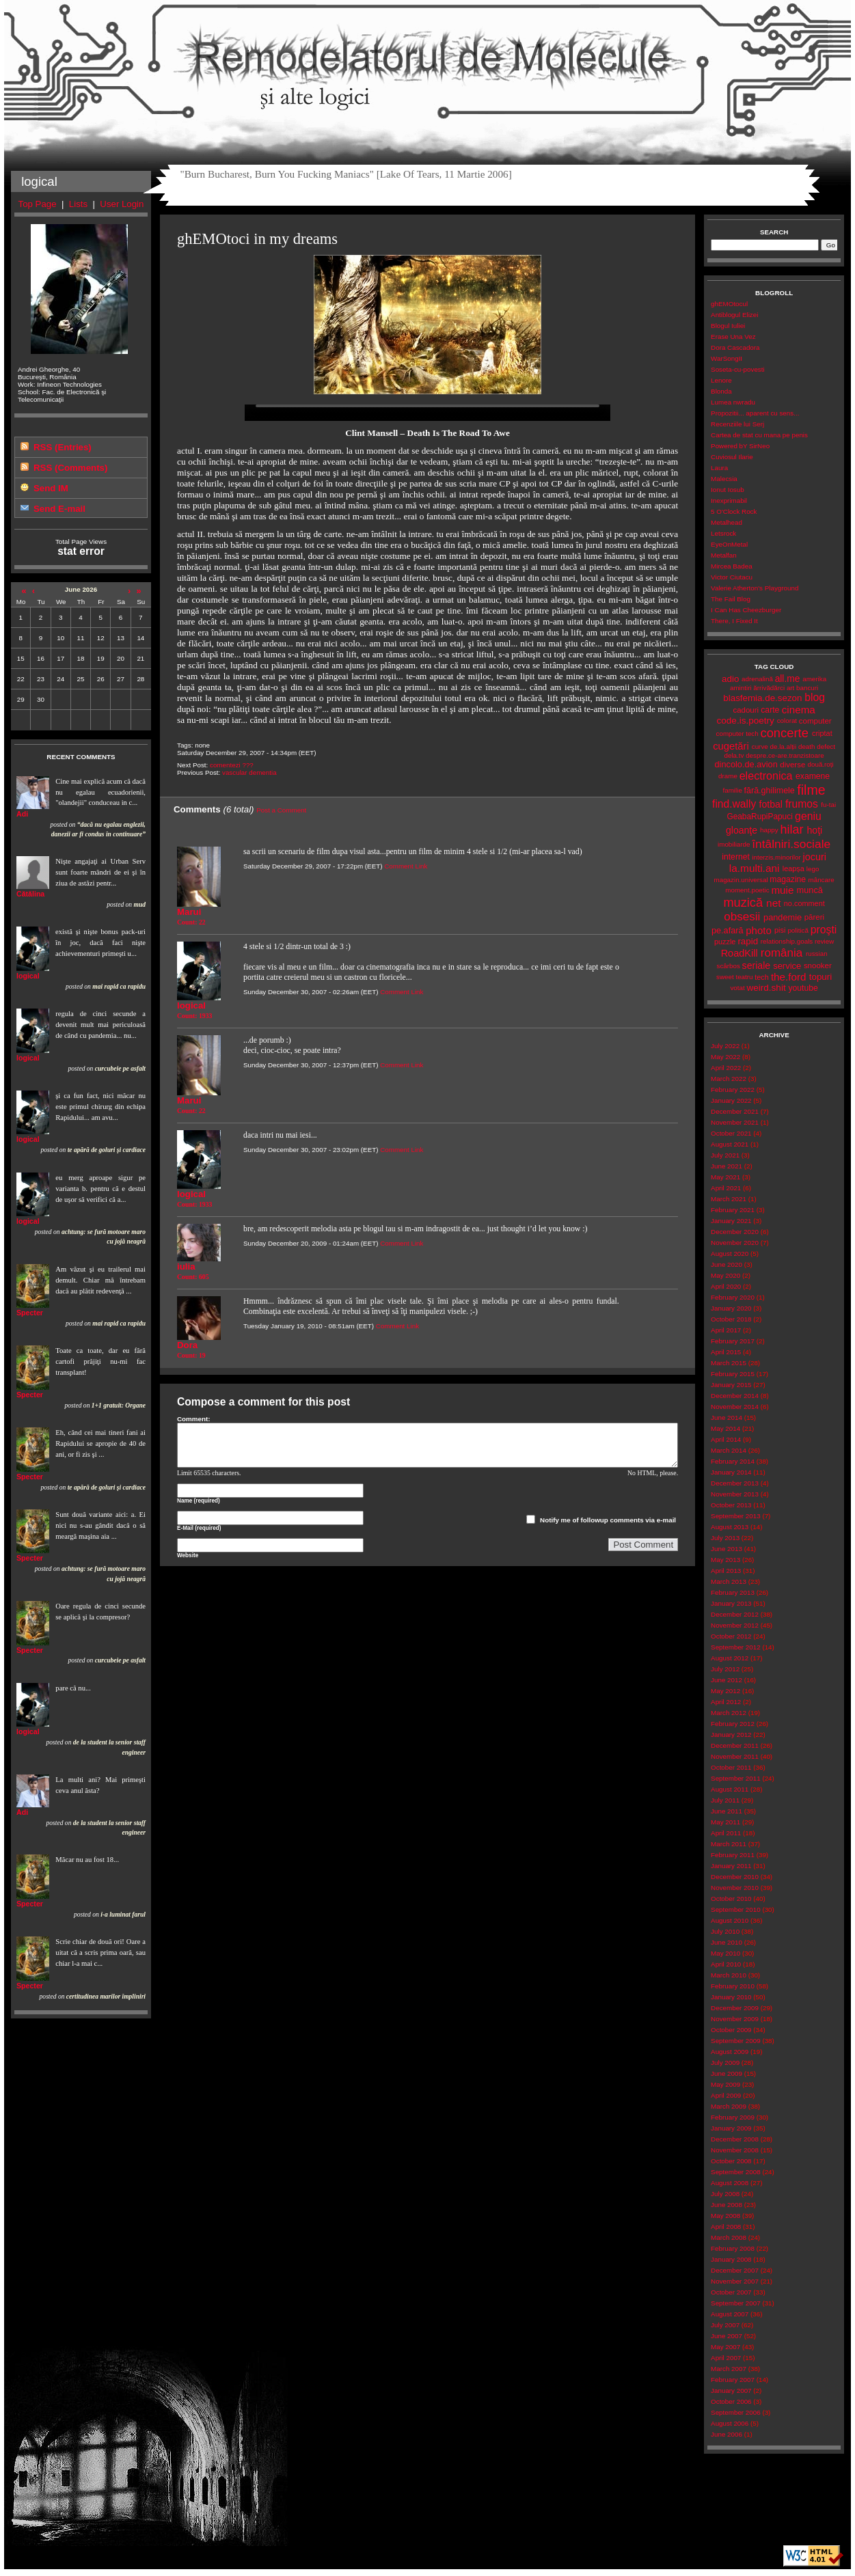  Describe the element at coordinates (736, 1516) in the screenshot. I see `September 2013` at that location.